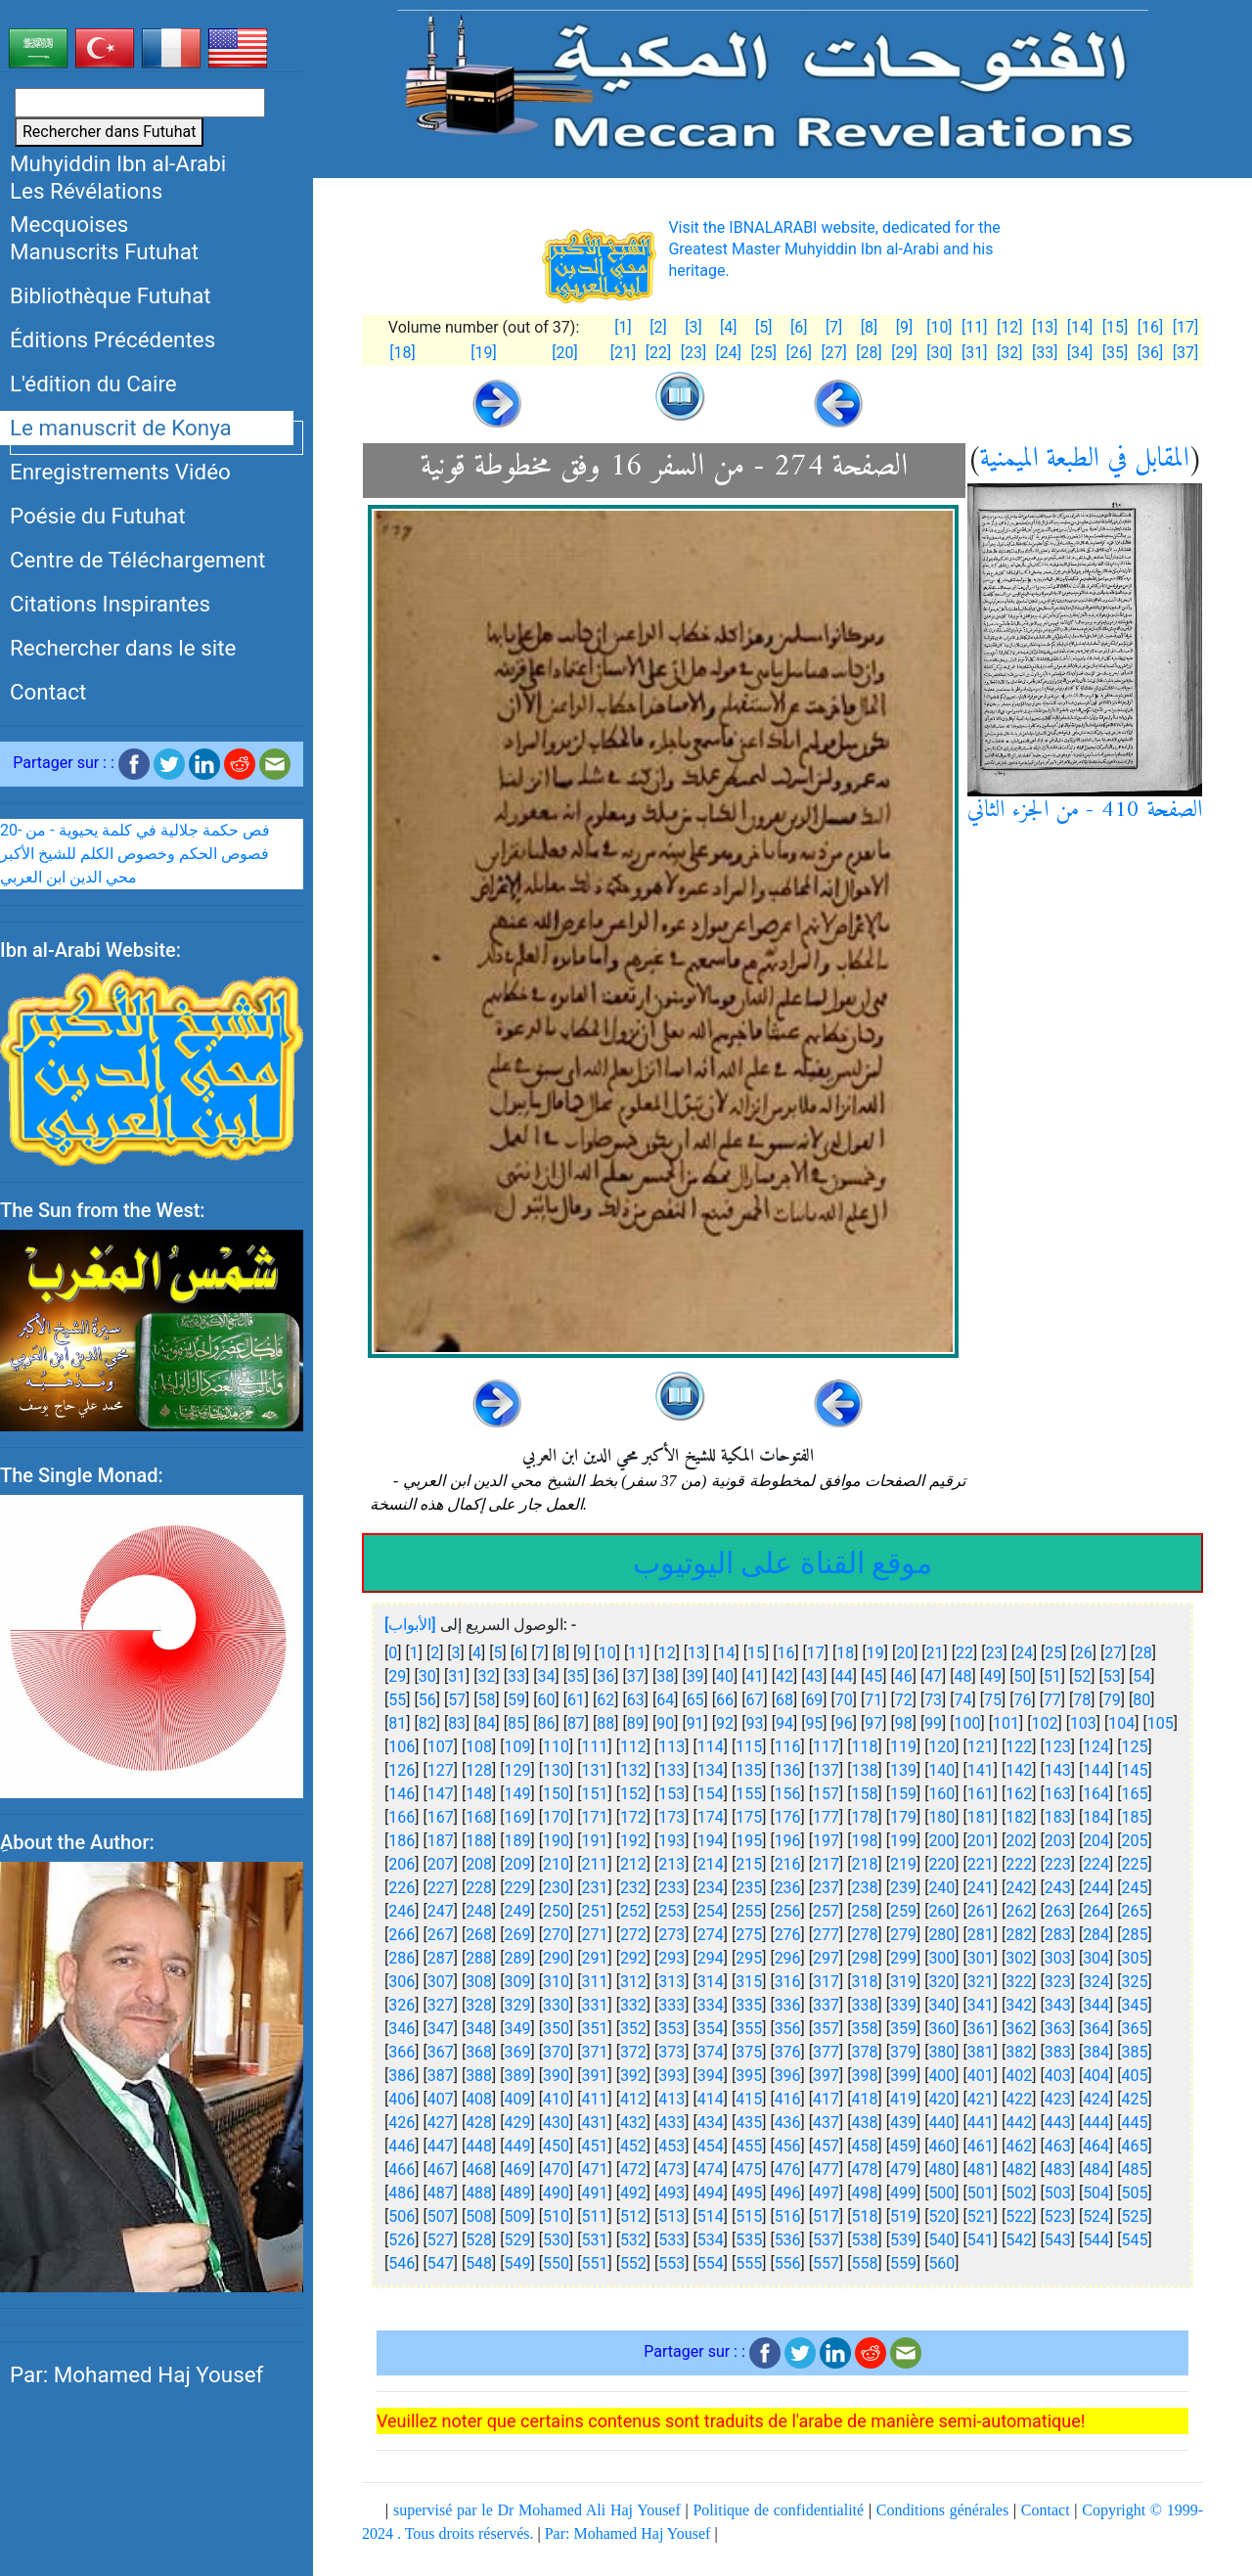 This screenshot has width=1252, height=2576. I want to click on 167, so click(440, 1817).